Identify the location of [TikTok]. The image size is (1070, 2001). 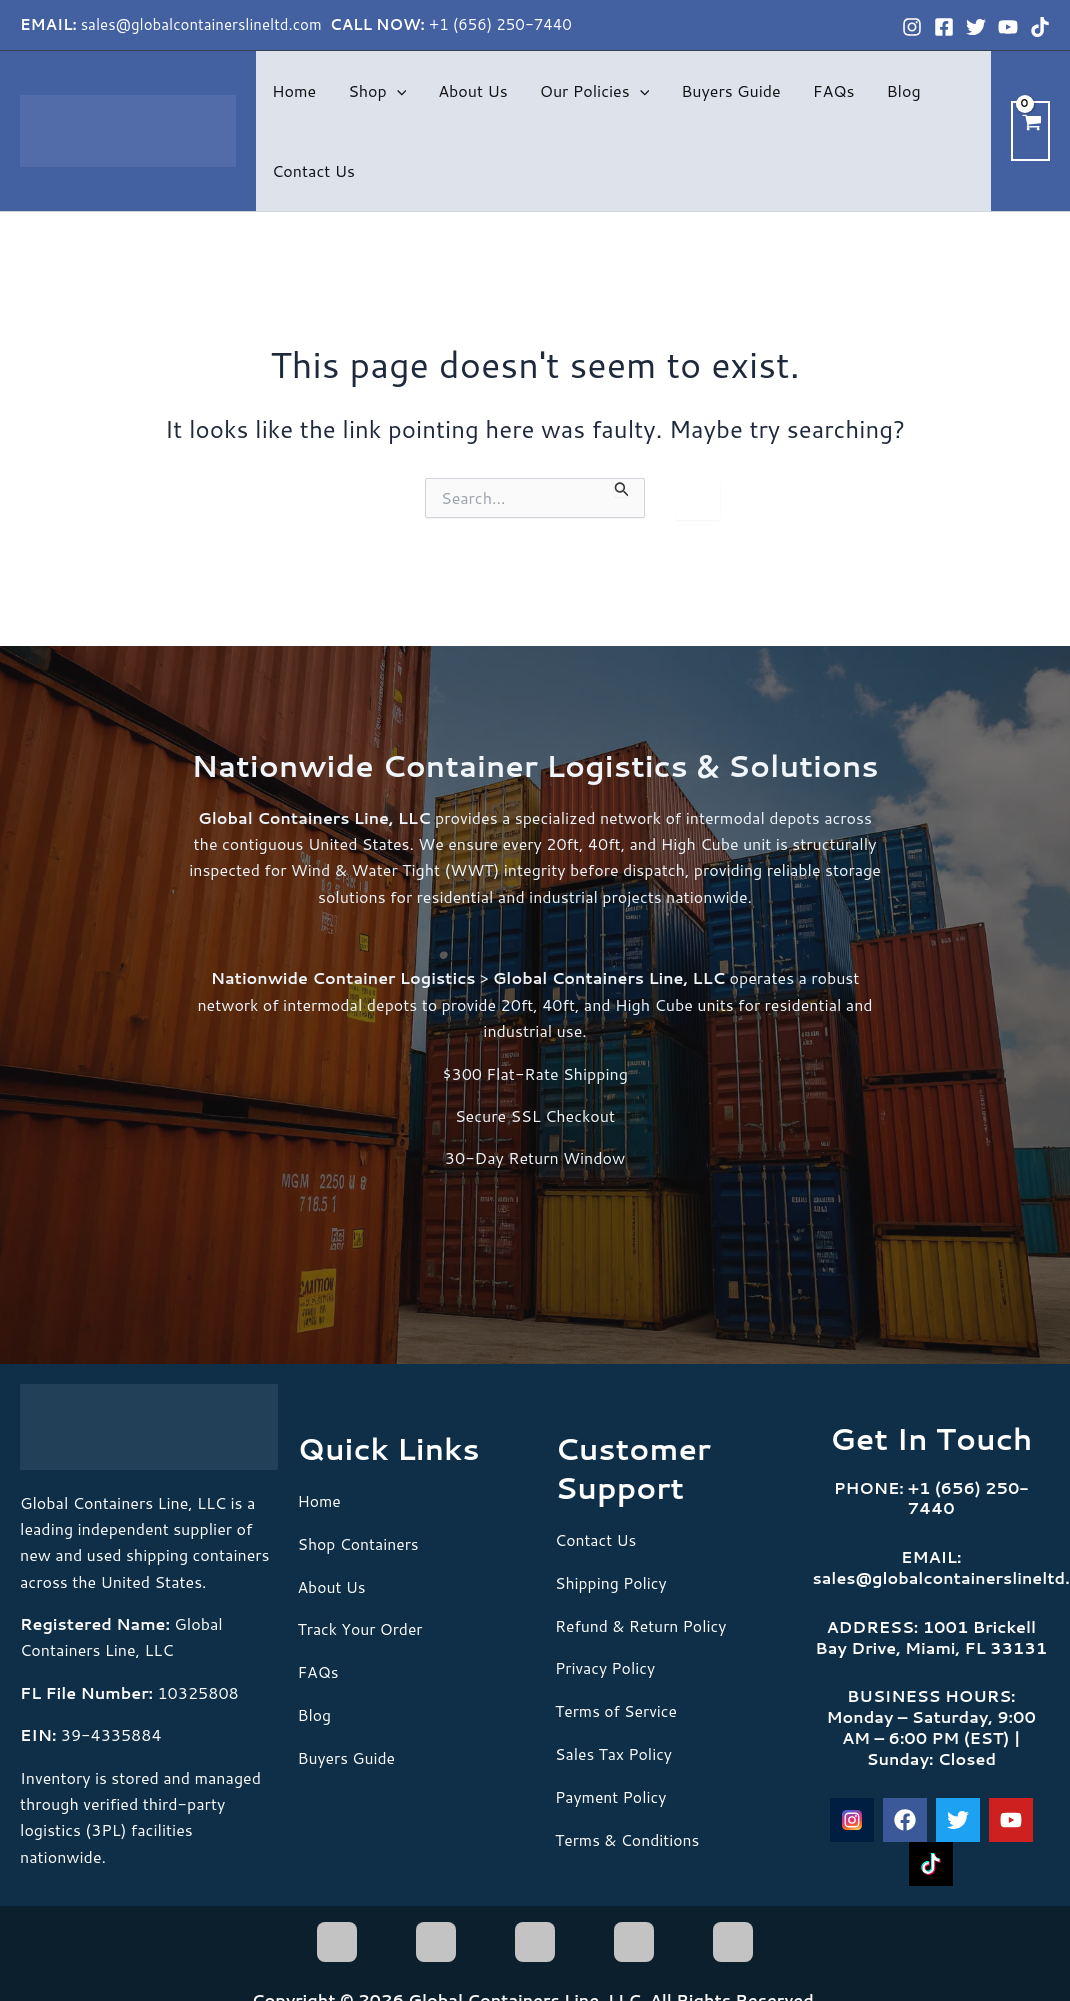
(1040, 27).